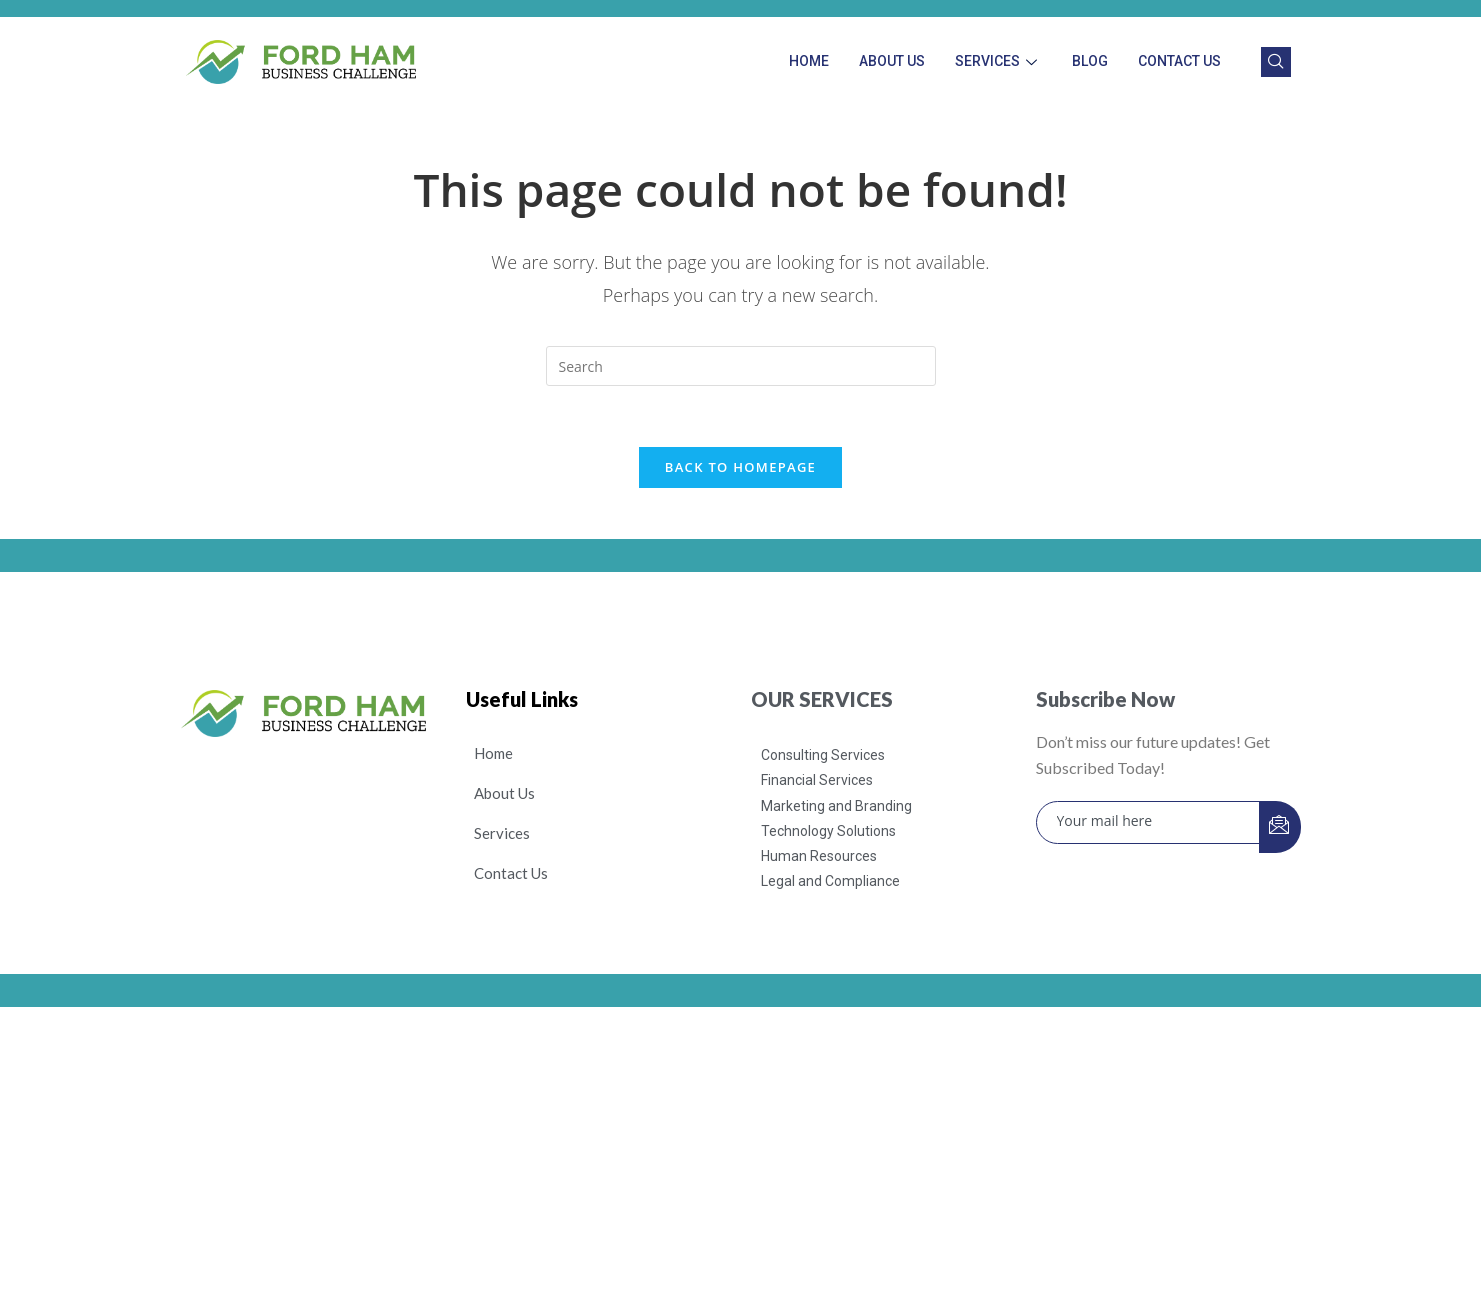 This screenshot has width=1481, height=1311. What do you see at coordinates (892, 61) in the screenshot?
I see `About Us` at bounding box center [892, 61].